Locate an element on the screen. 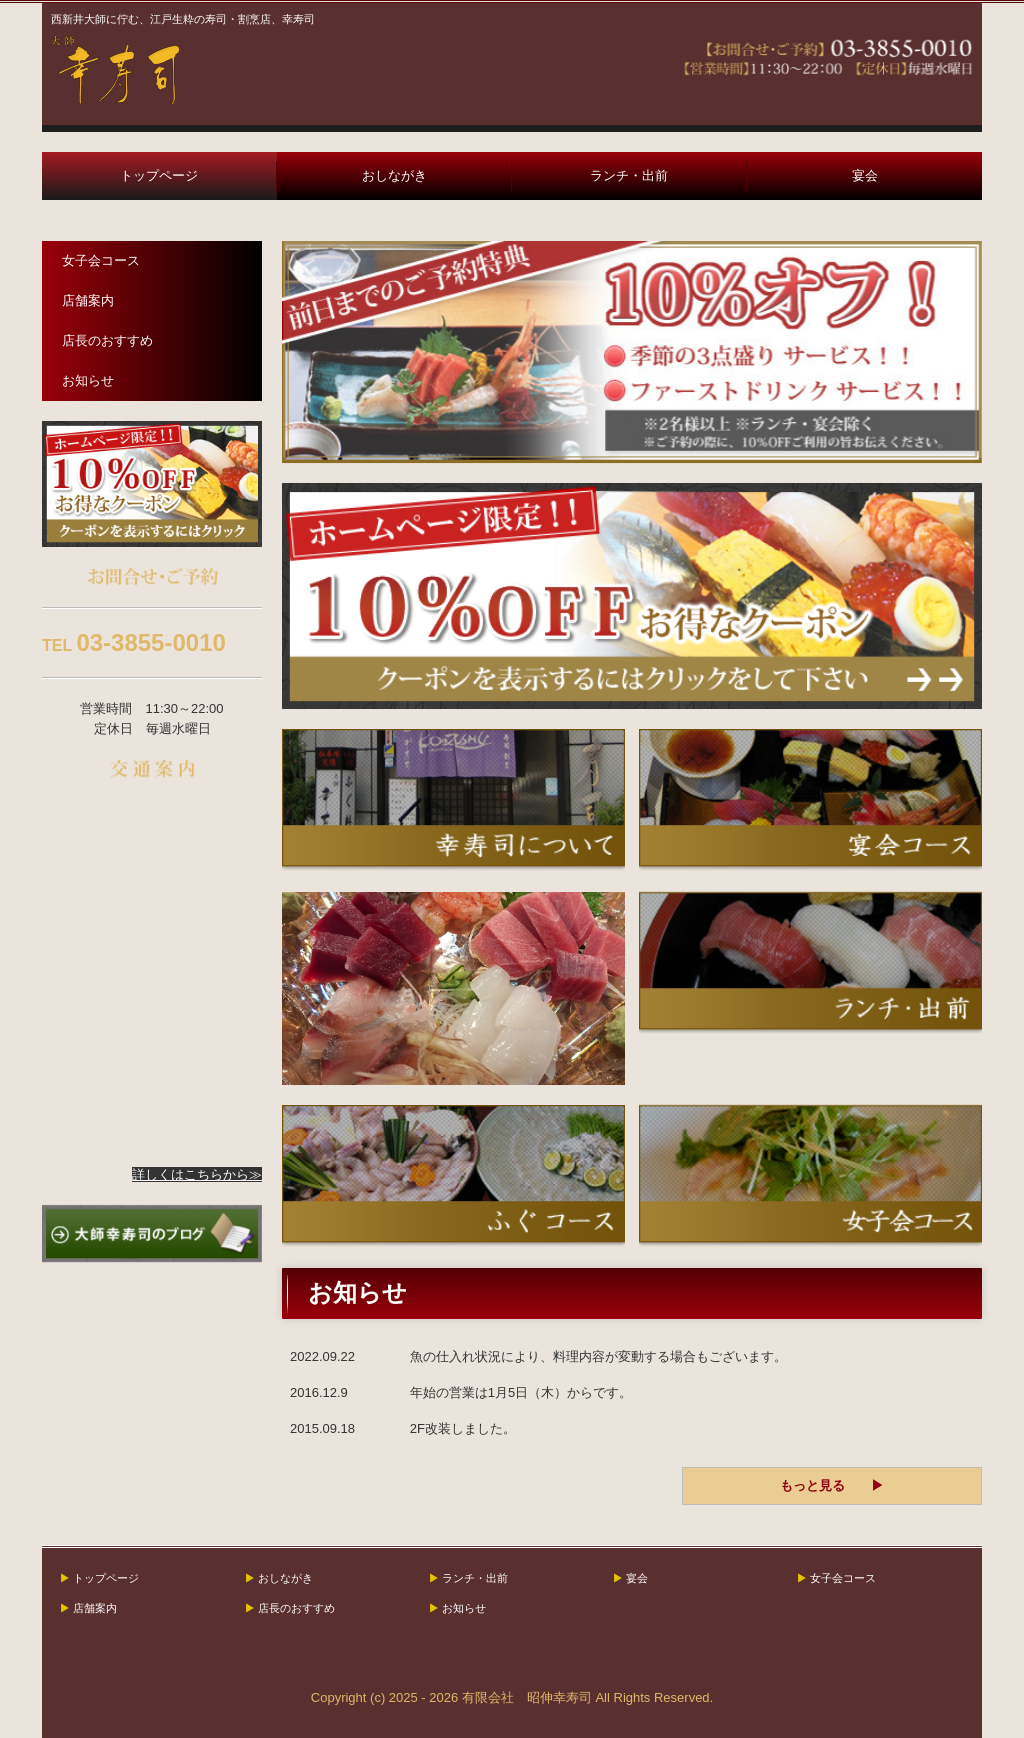 This screenshot has width=1024, height=1738. 店長のおすすめ is located at coordinates (107, 340).